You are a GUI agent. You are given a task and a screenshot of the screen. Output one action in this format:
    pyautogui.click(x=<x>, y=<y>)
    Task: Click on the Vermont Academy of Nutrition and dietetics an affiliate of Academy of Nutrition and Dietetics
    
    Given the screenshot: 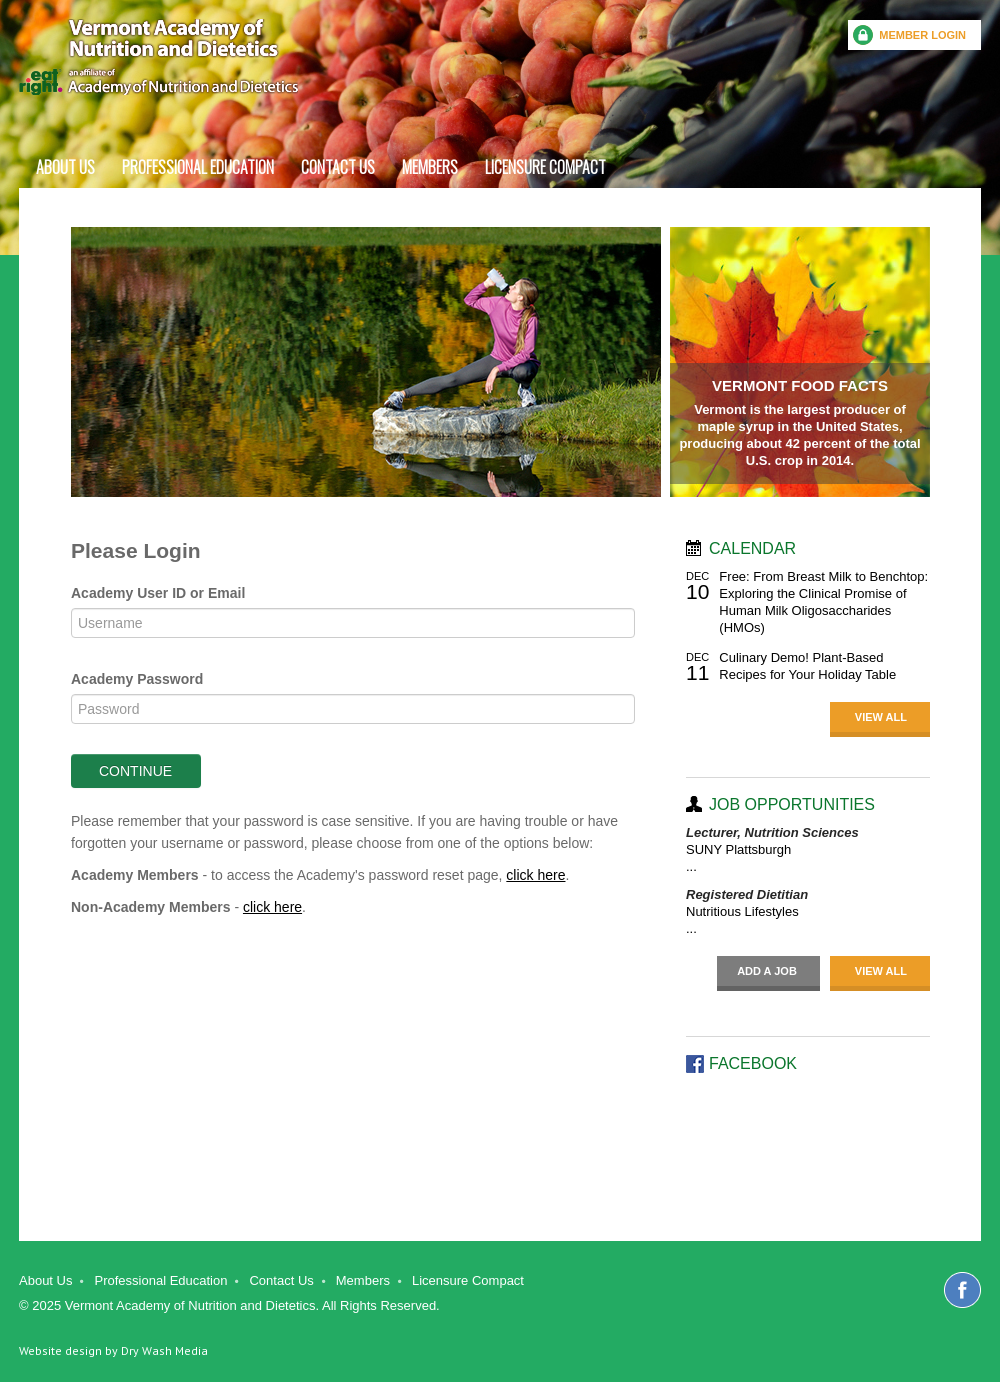 What is the action you would take?
    pyautogui.click(x=158, y=57)
    